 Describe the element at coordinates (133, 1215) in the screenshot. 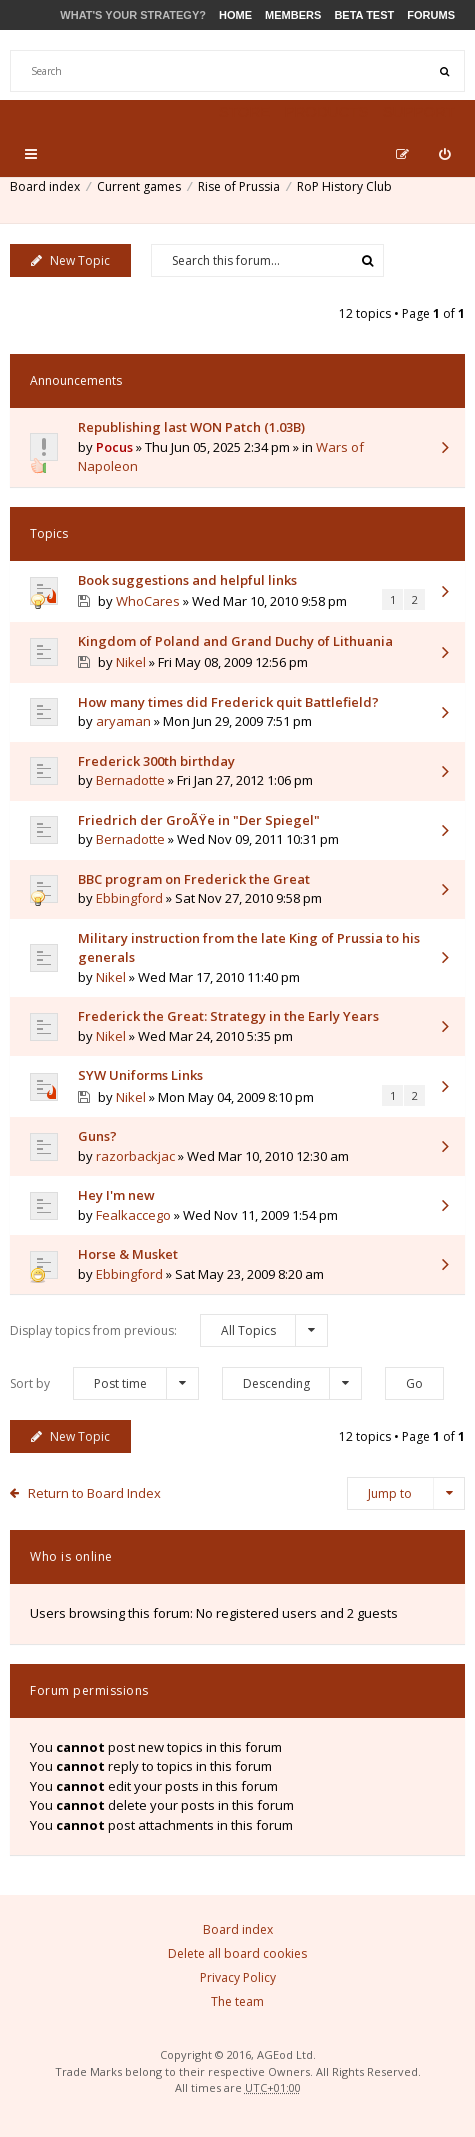

I see `Fealkaccego` at that location.